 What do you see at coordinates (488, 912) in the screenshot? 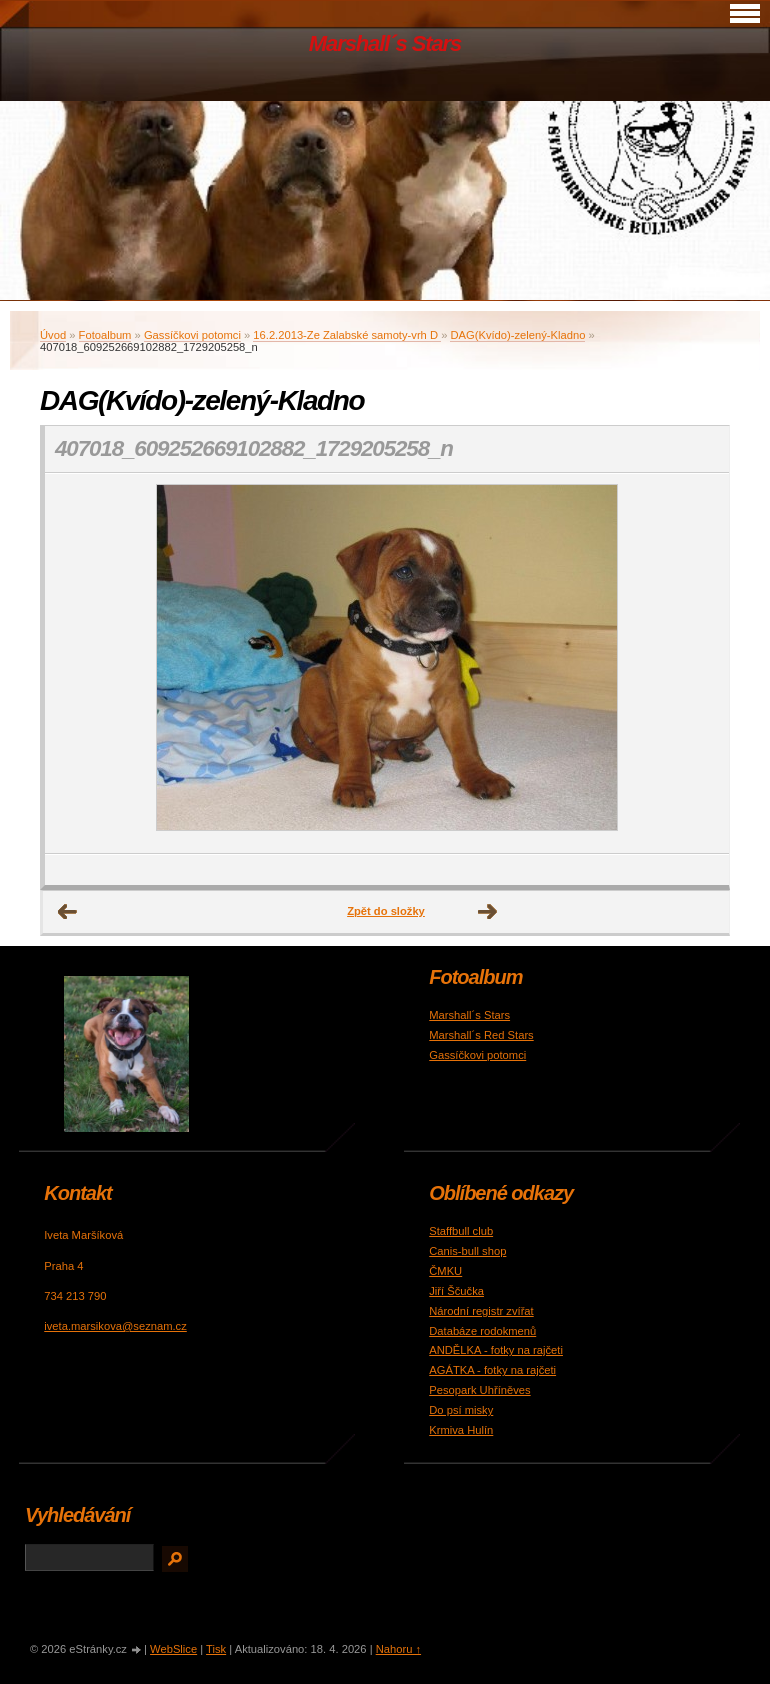
I see `Další →` at bounding box center [488, 912].